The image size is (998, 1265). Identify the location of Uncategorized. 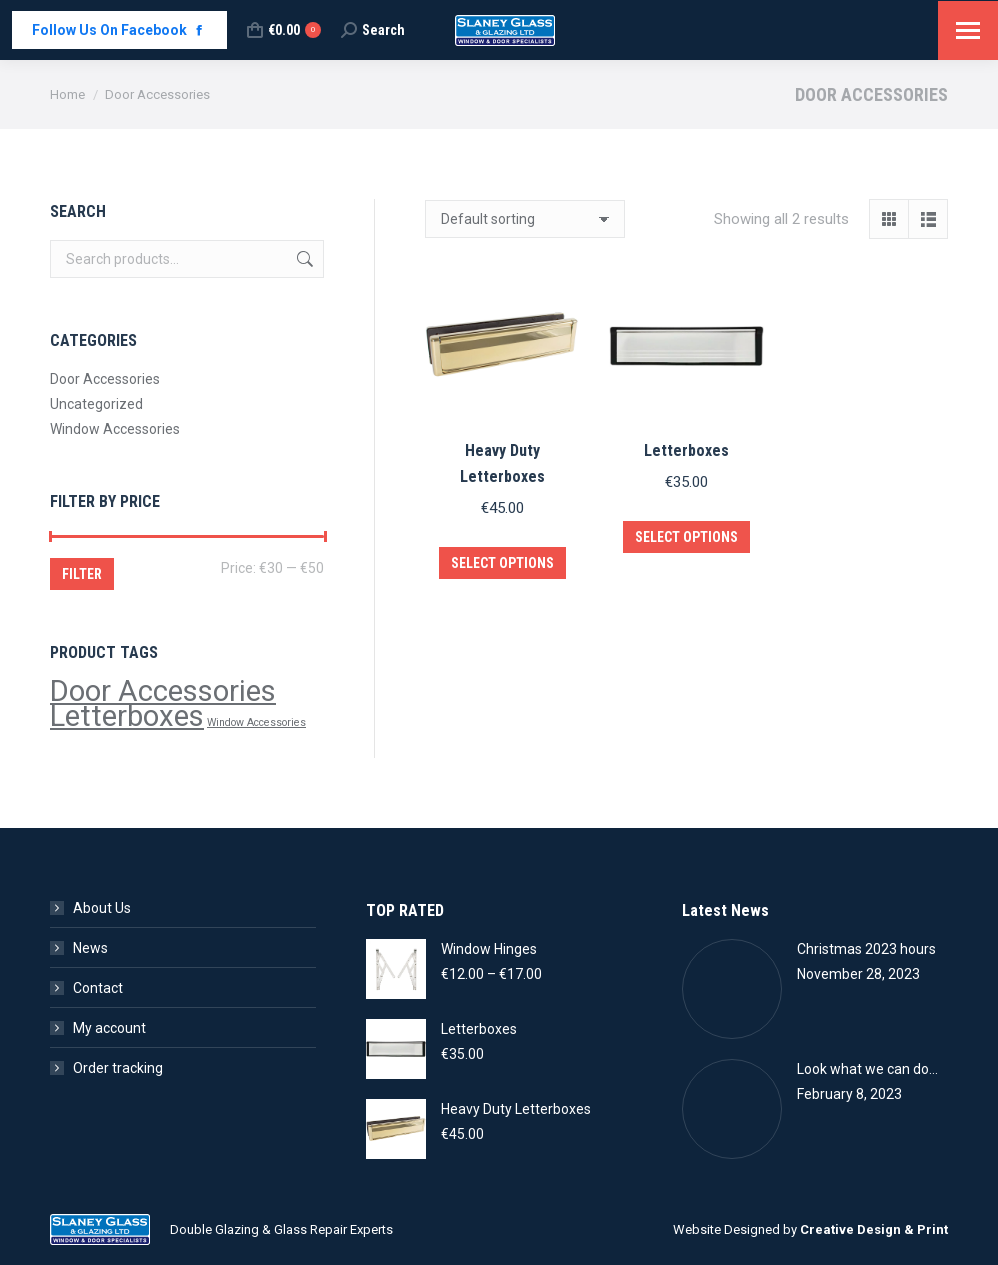
(96, 404).